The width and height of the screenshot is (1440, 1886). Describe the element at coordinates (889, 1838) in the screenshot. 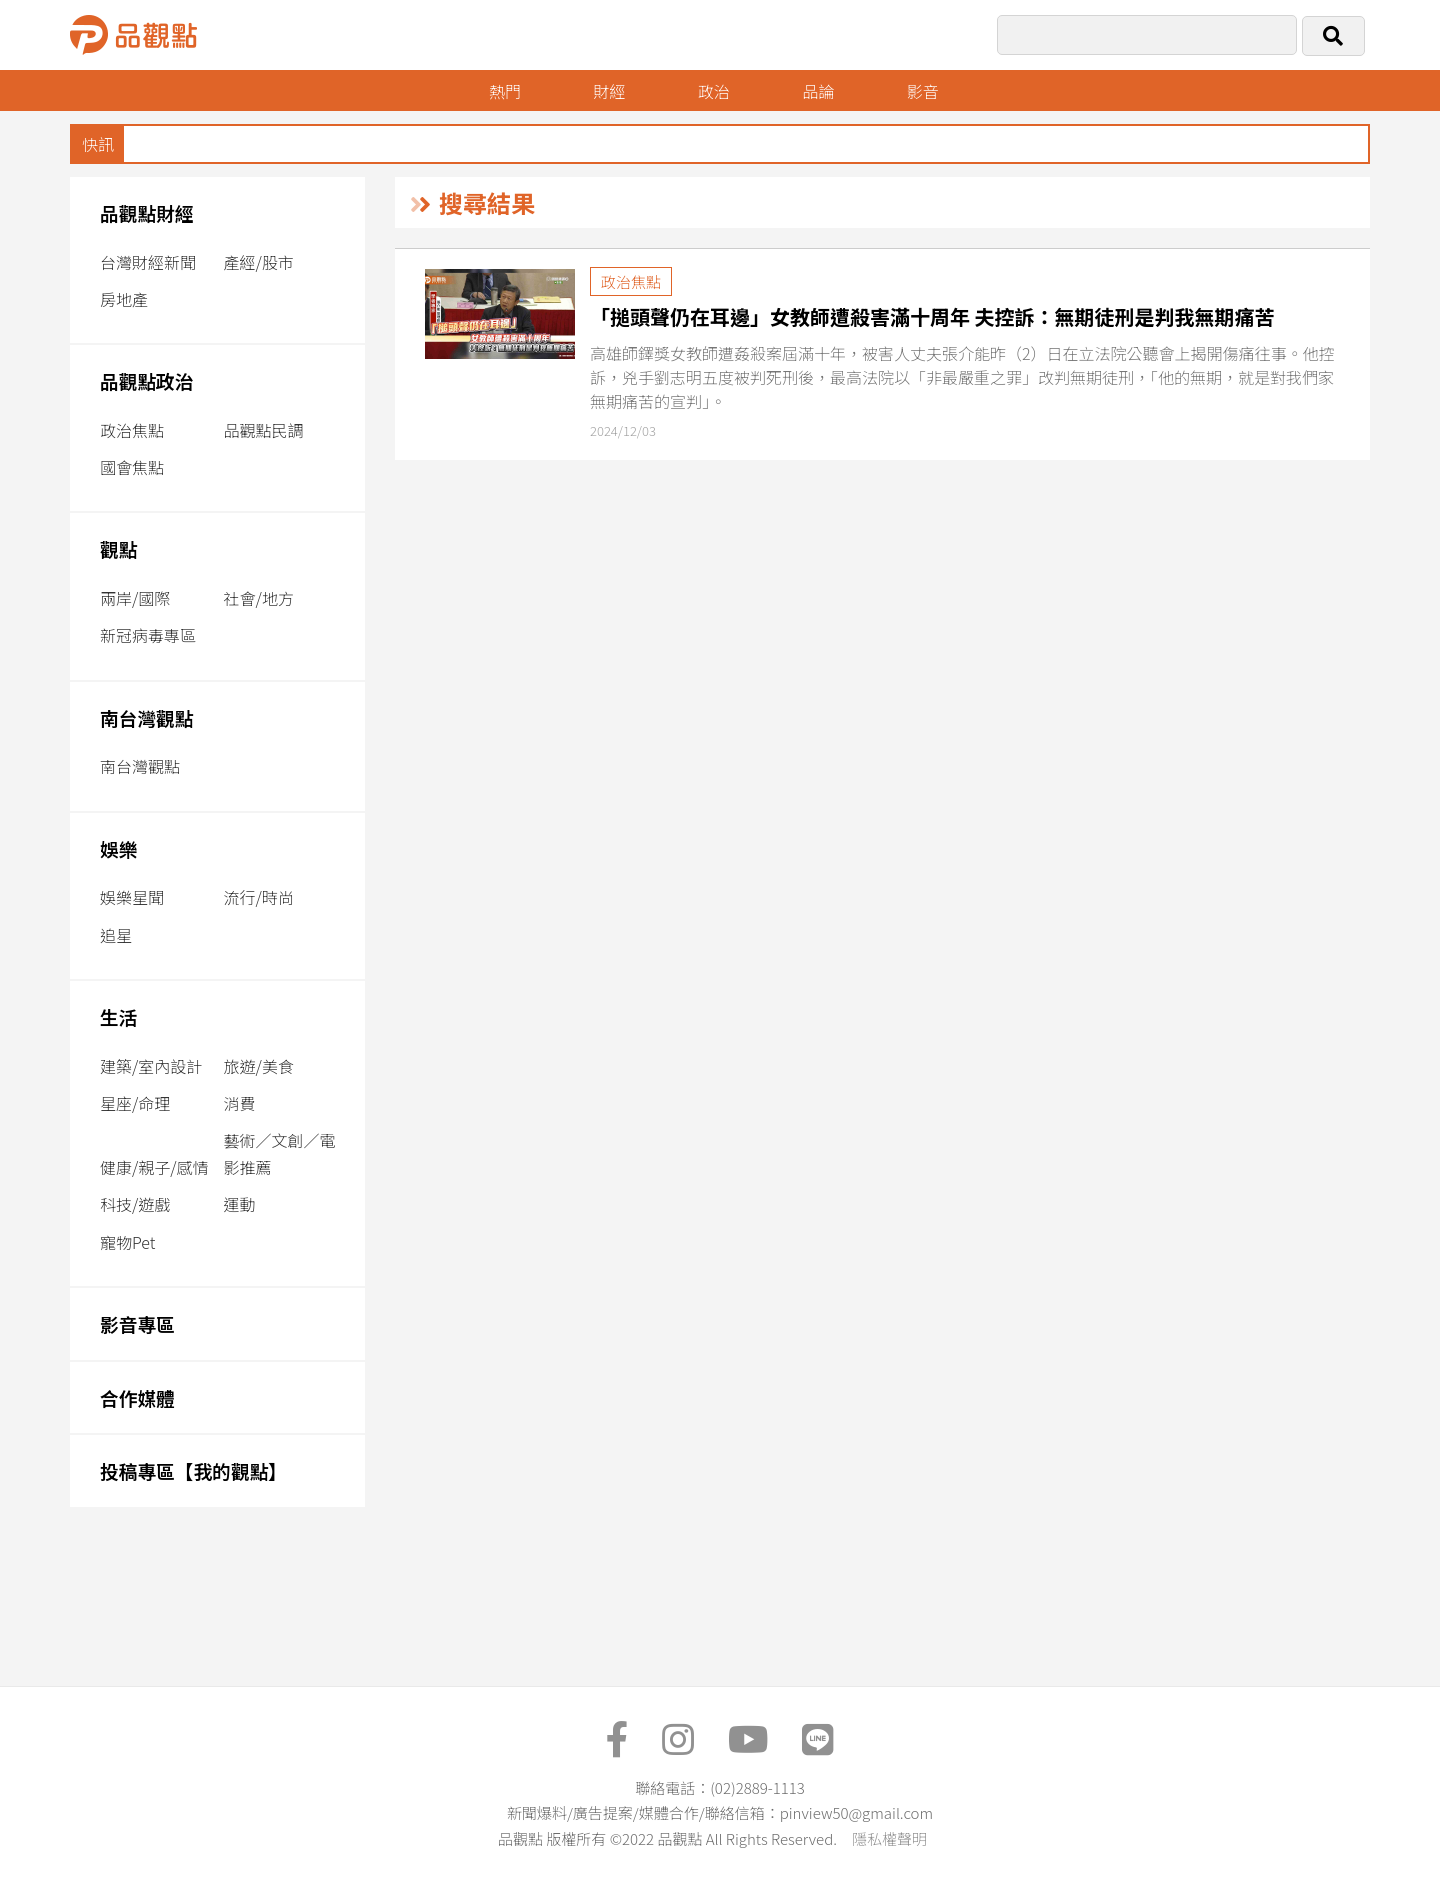

I see `隱私權聲明` at that location.